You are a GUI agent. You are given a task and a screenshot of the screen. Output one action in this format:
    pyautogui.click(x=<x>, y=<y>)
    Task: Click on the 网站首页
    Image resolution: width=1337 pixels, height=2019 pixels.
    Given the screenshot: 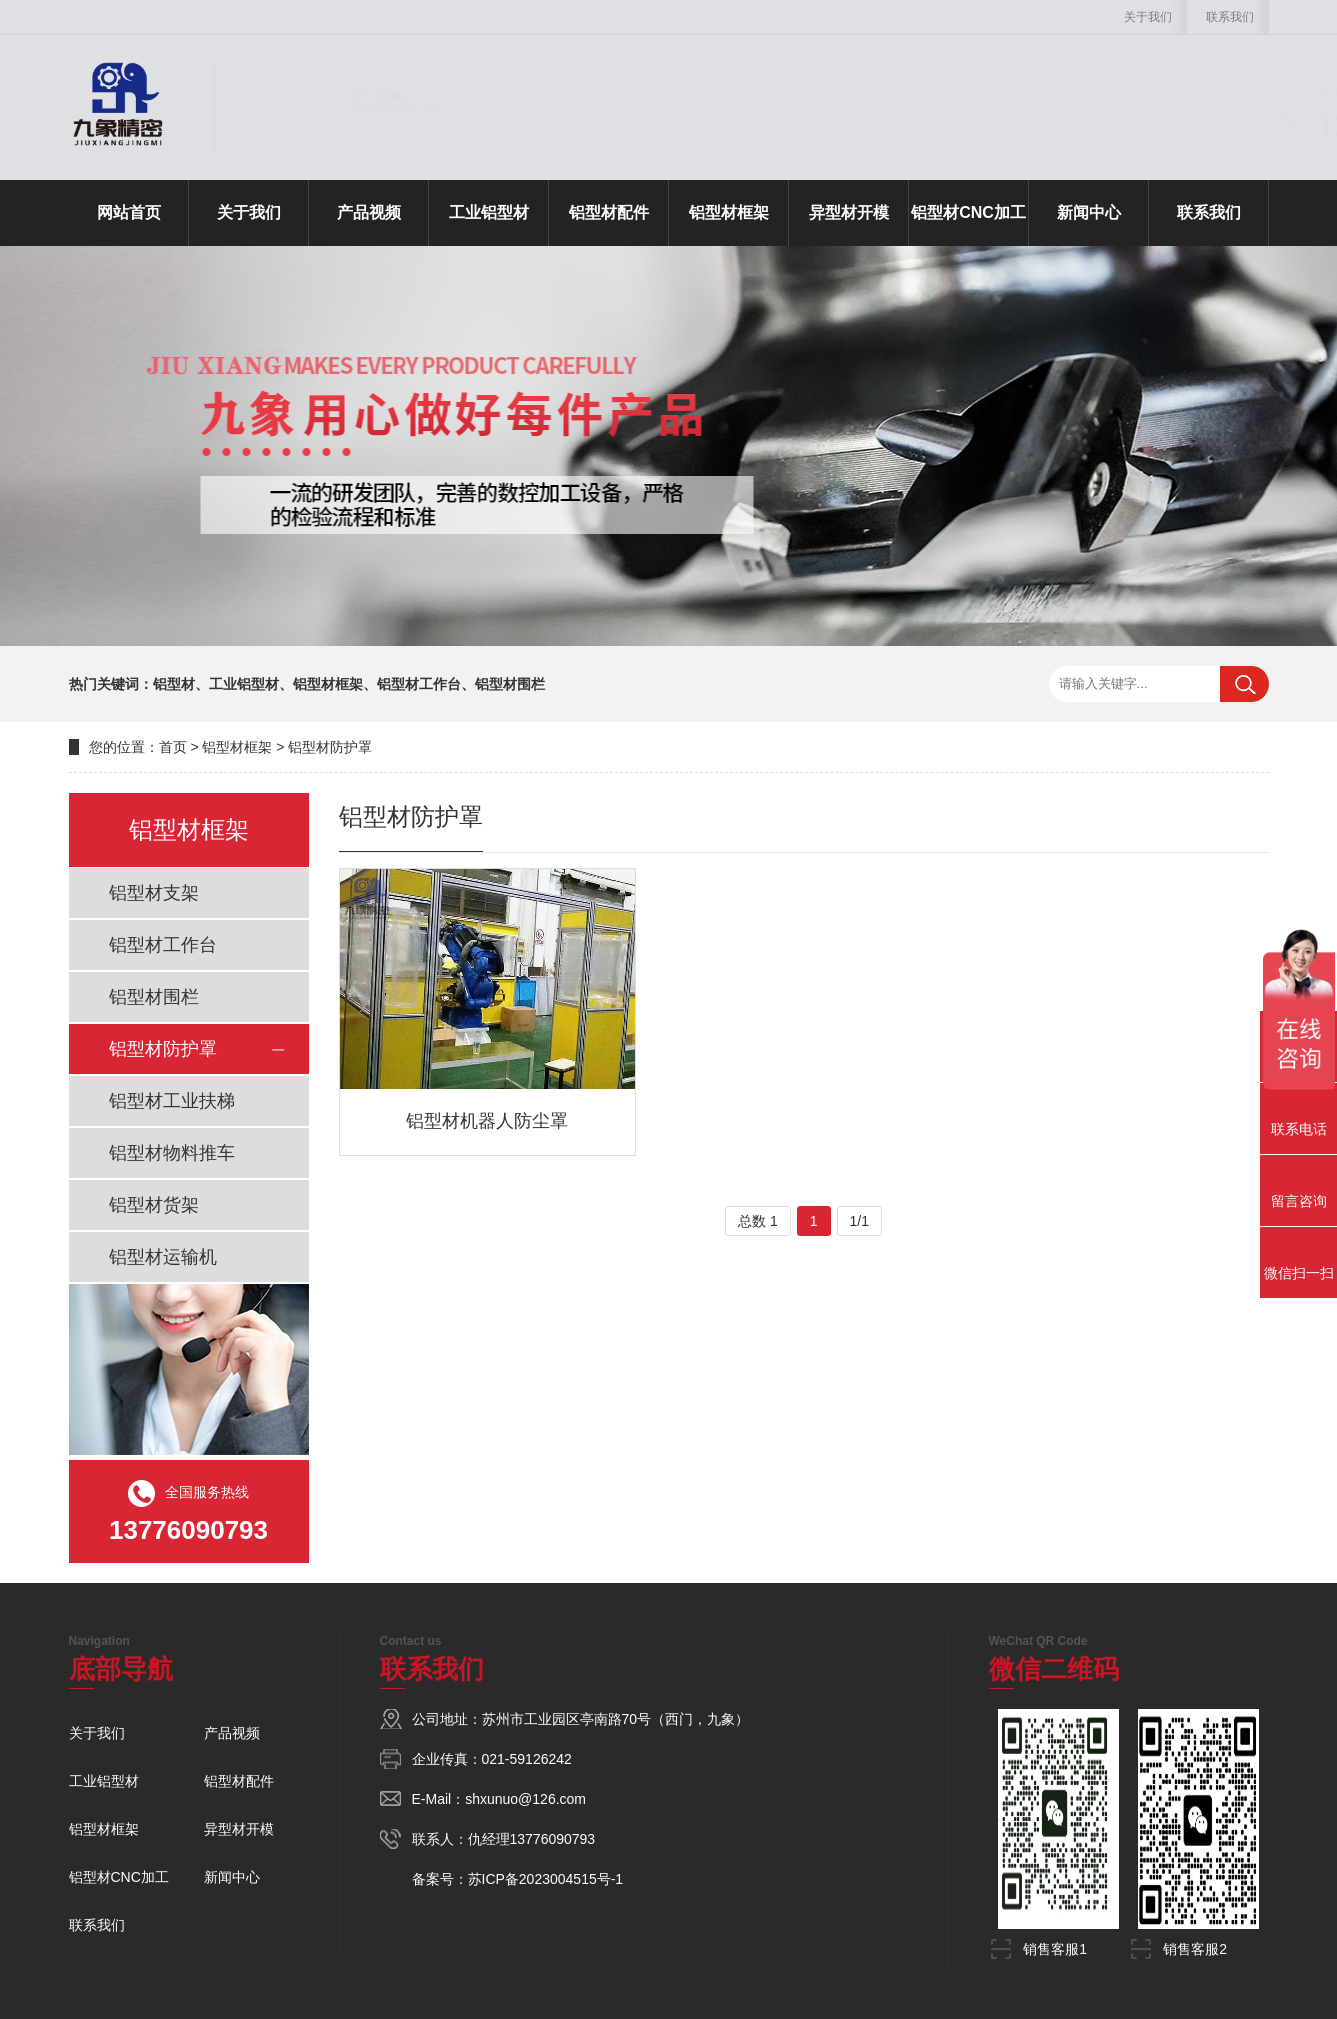 What is the action you would take?
    pyautogui.click(x=129, y=212)
    